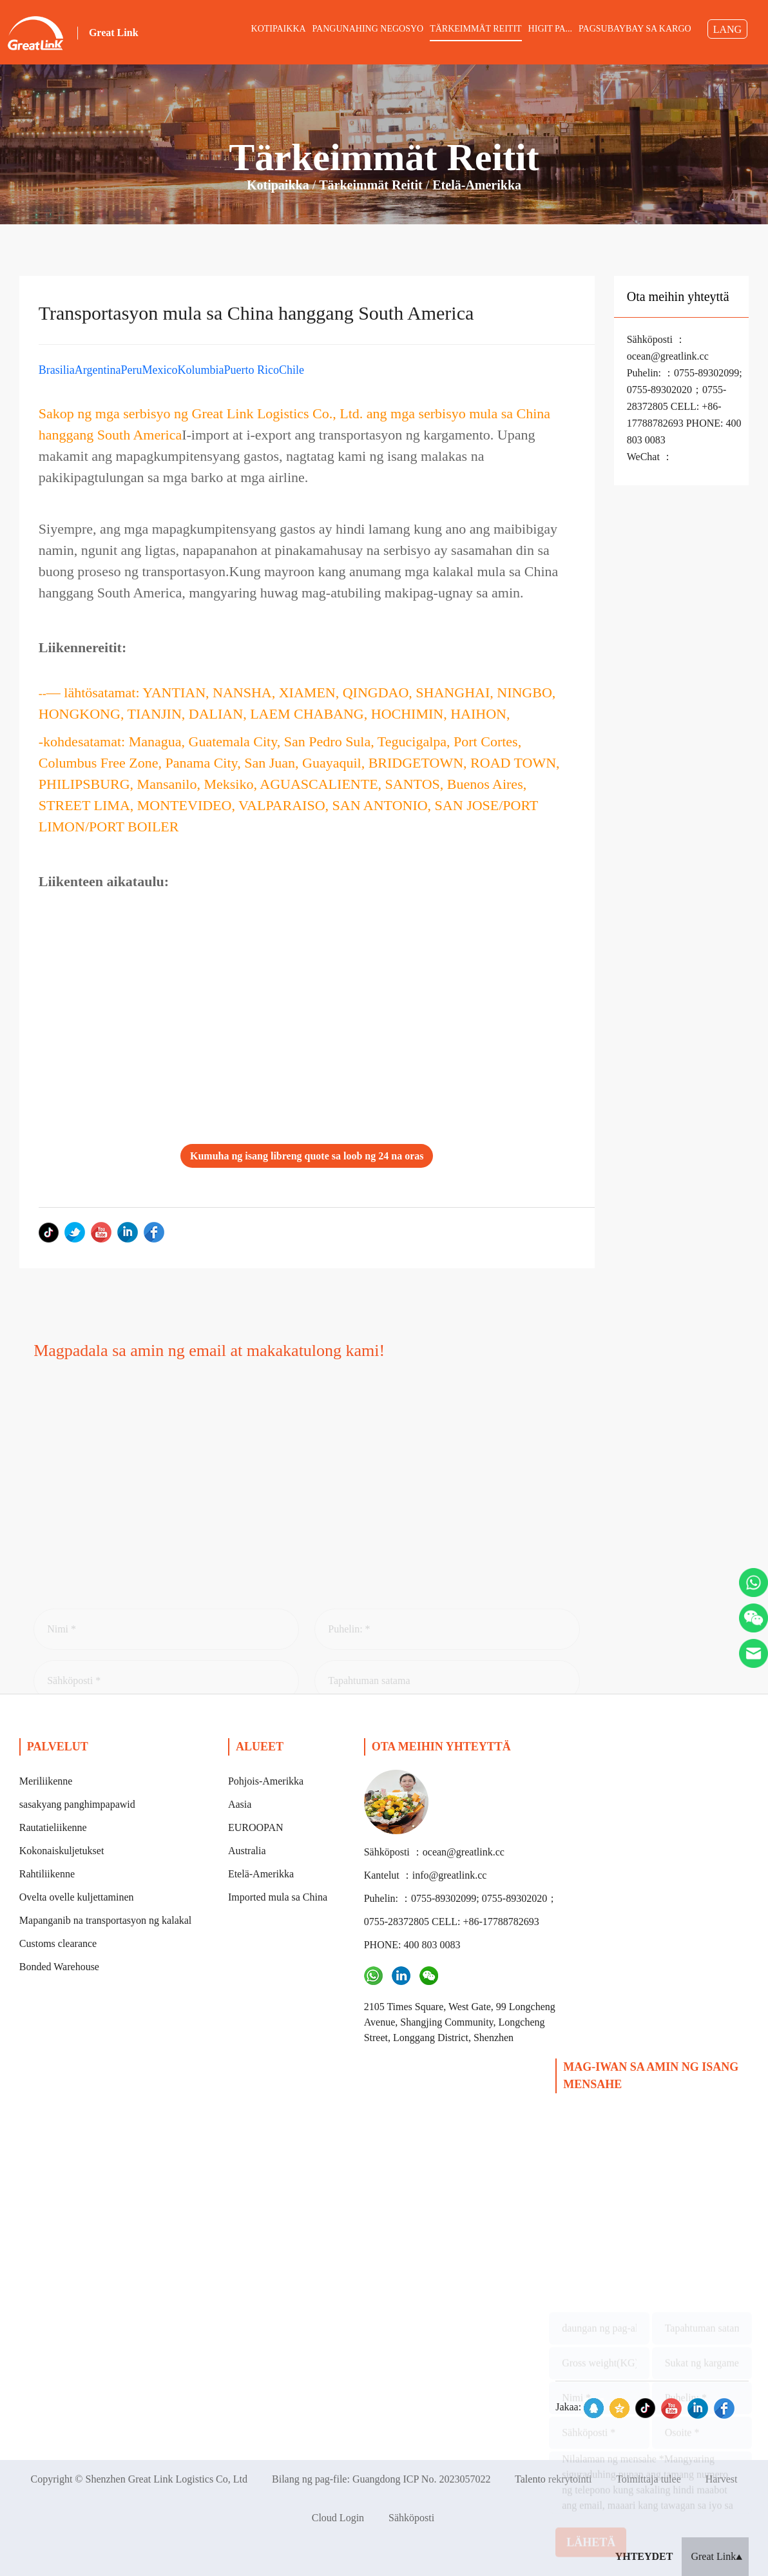 This screenshot has height=2576, width=768. Describe the element at coordinates (200, 369) in the screenshot. I see `Kolumbia` at that location.